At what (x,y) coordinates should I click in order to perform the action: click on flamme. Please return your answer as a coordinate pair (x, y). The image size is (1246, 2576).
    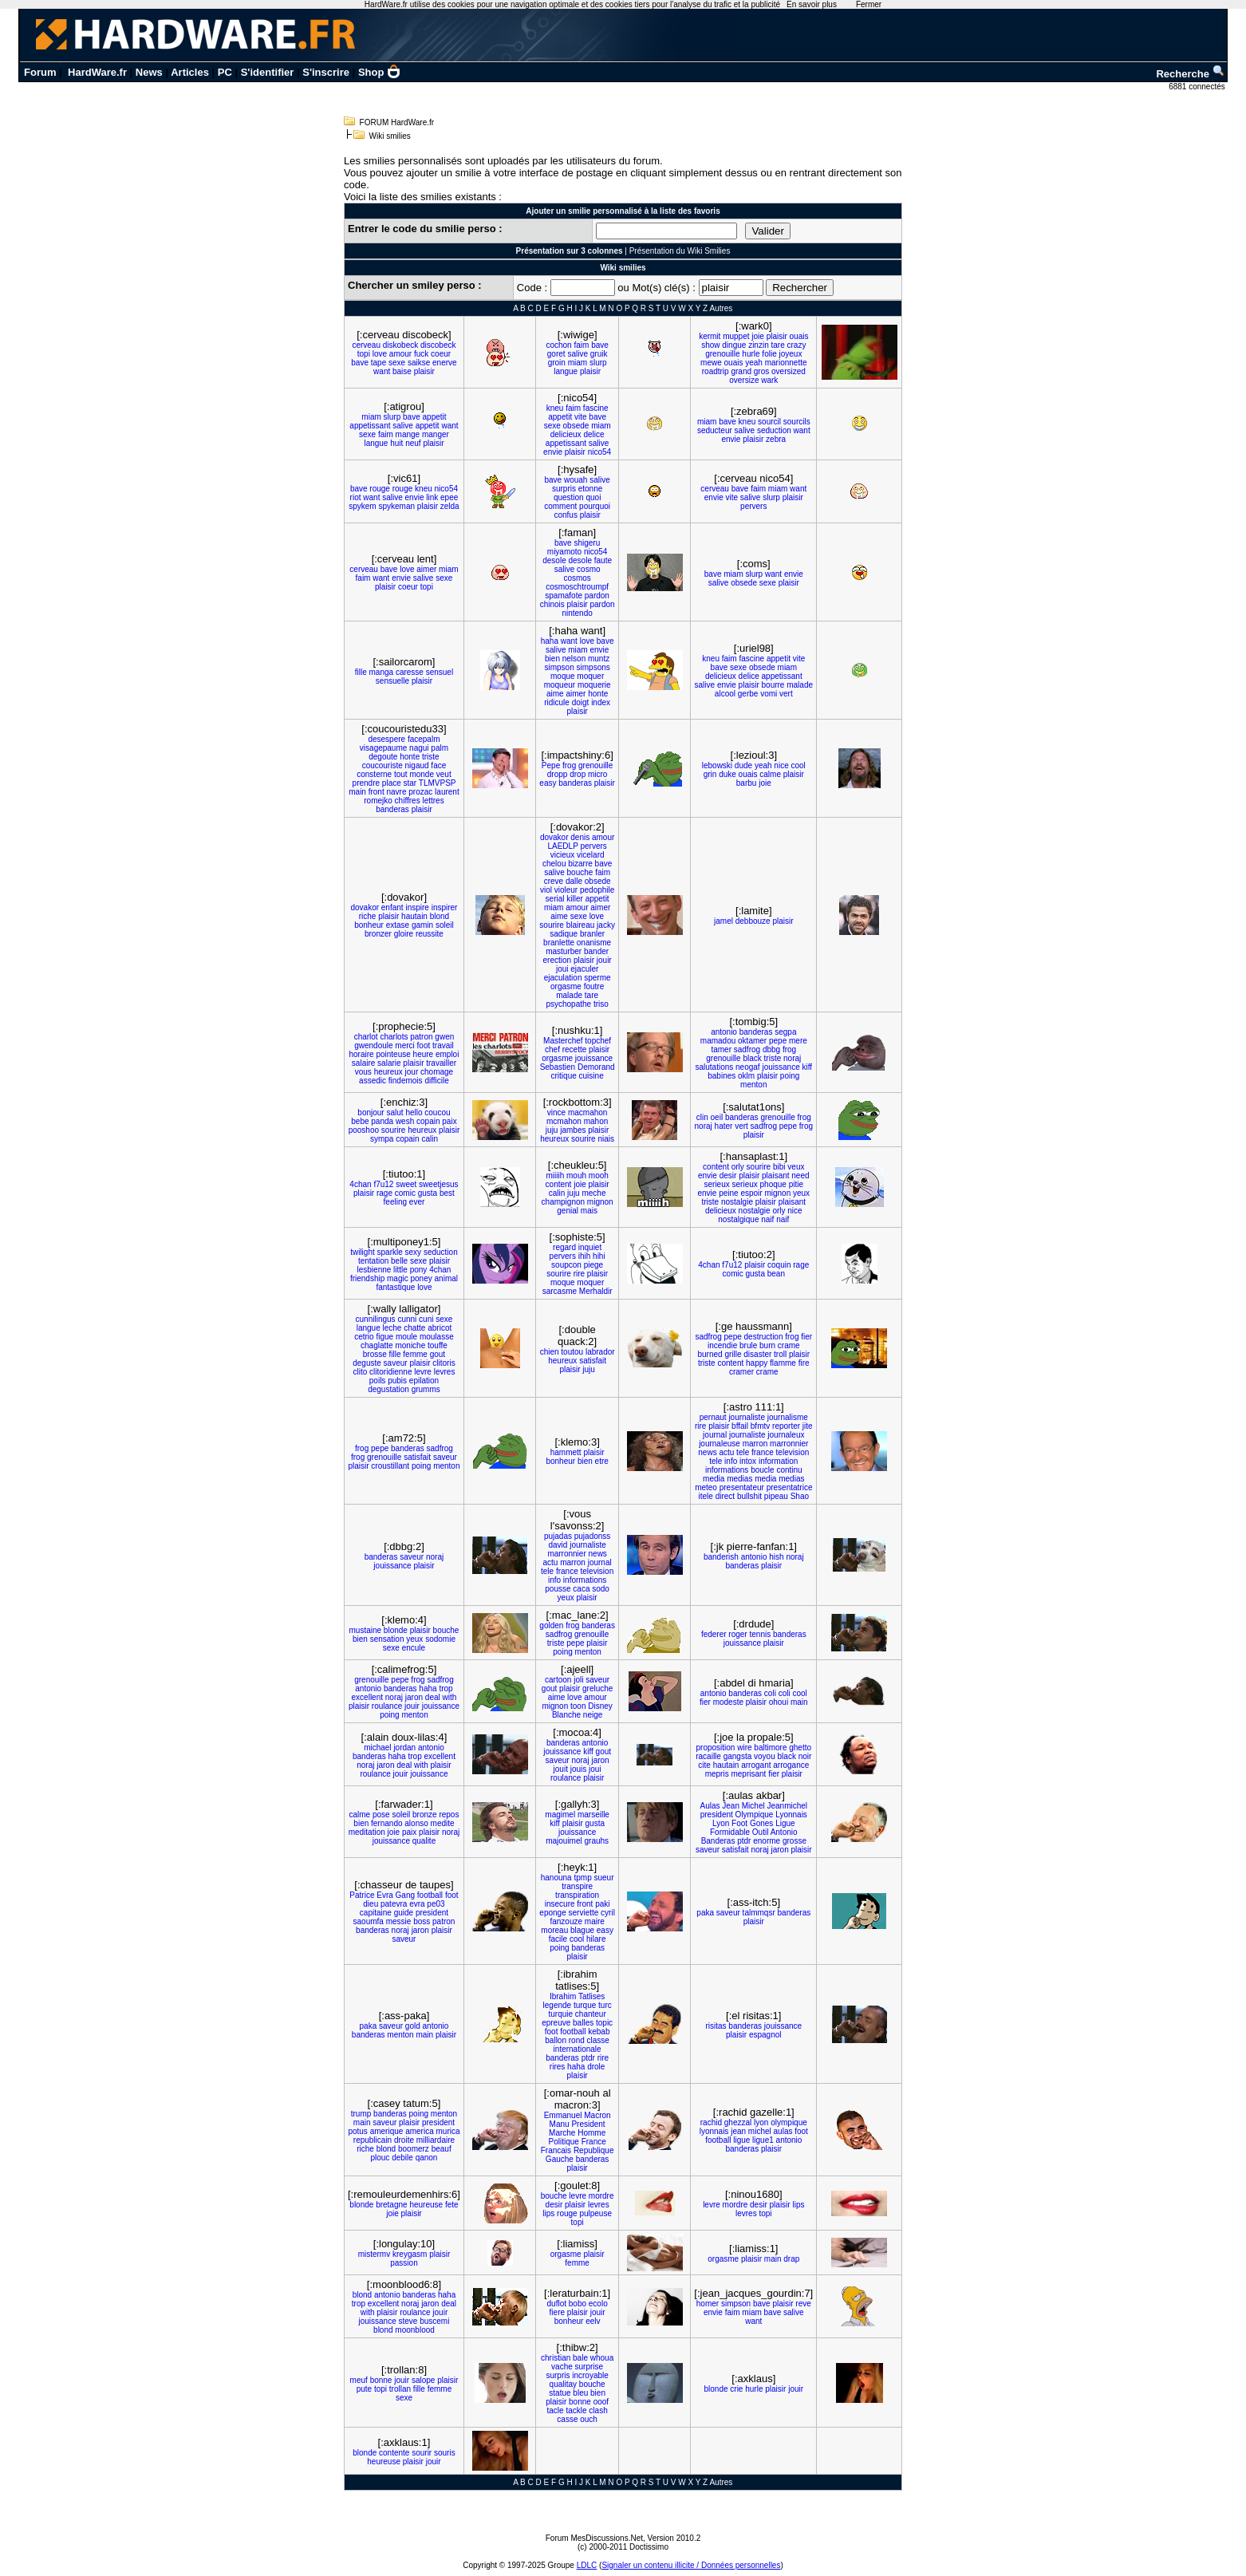
    Looking at the image, I should click on (783, 1363).